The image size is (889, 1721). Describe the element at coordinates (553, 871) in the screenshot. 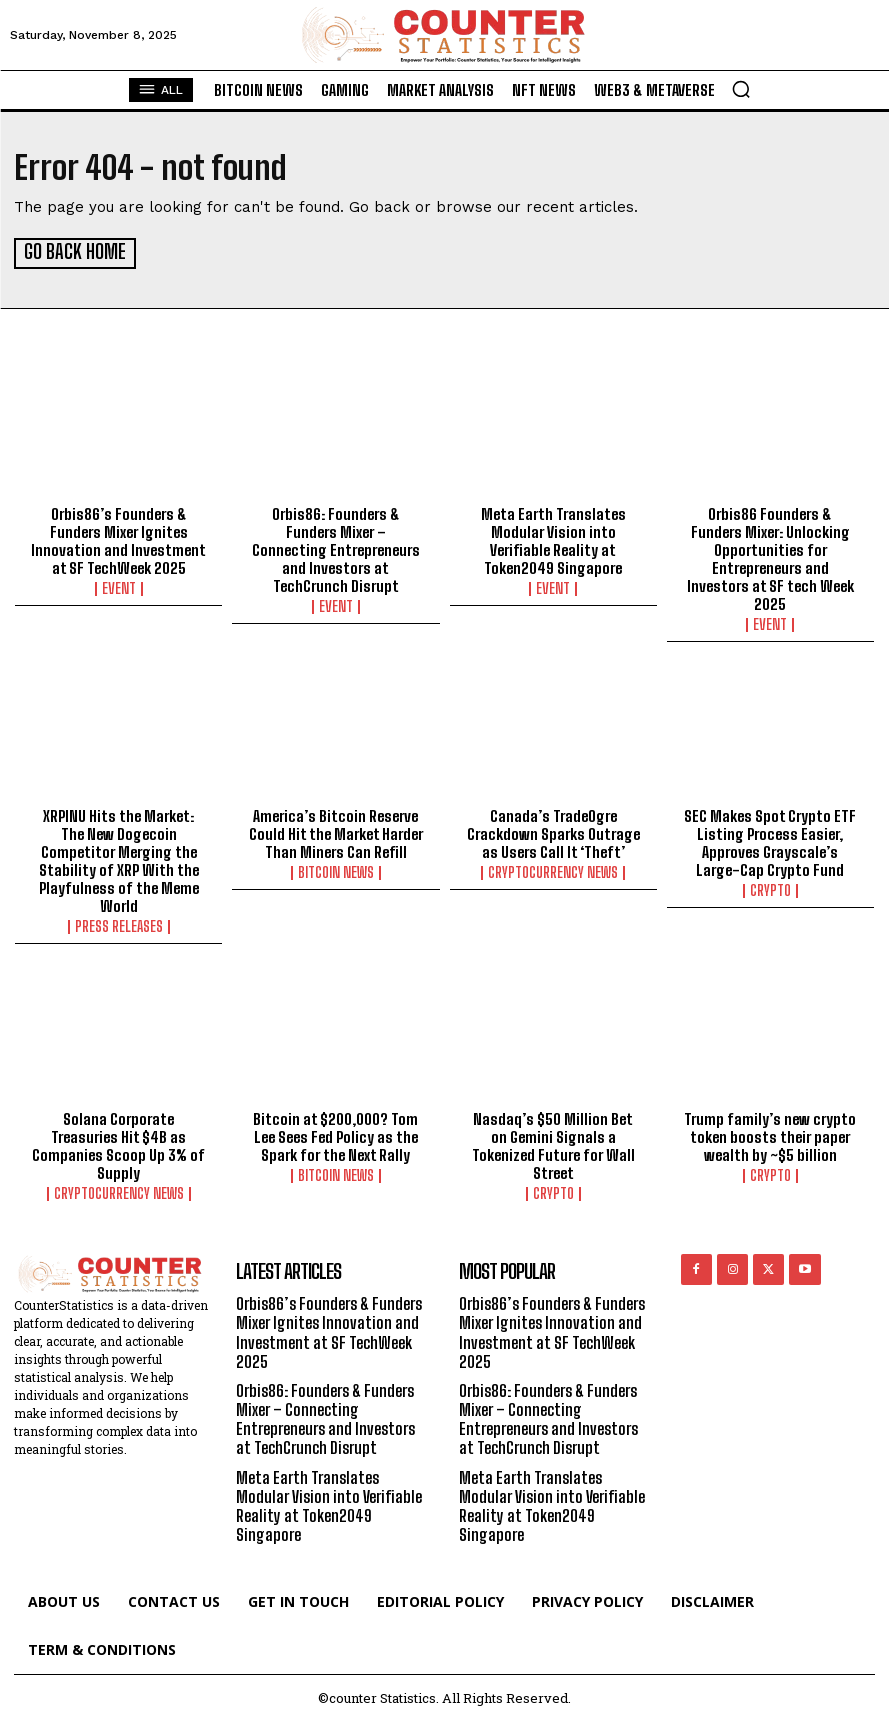

I see `Cryptocurrency News` at that location.